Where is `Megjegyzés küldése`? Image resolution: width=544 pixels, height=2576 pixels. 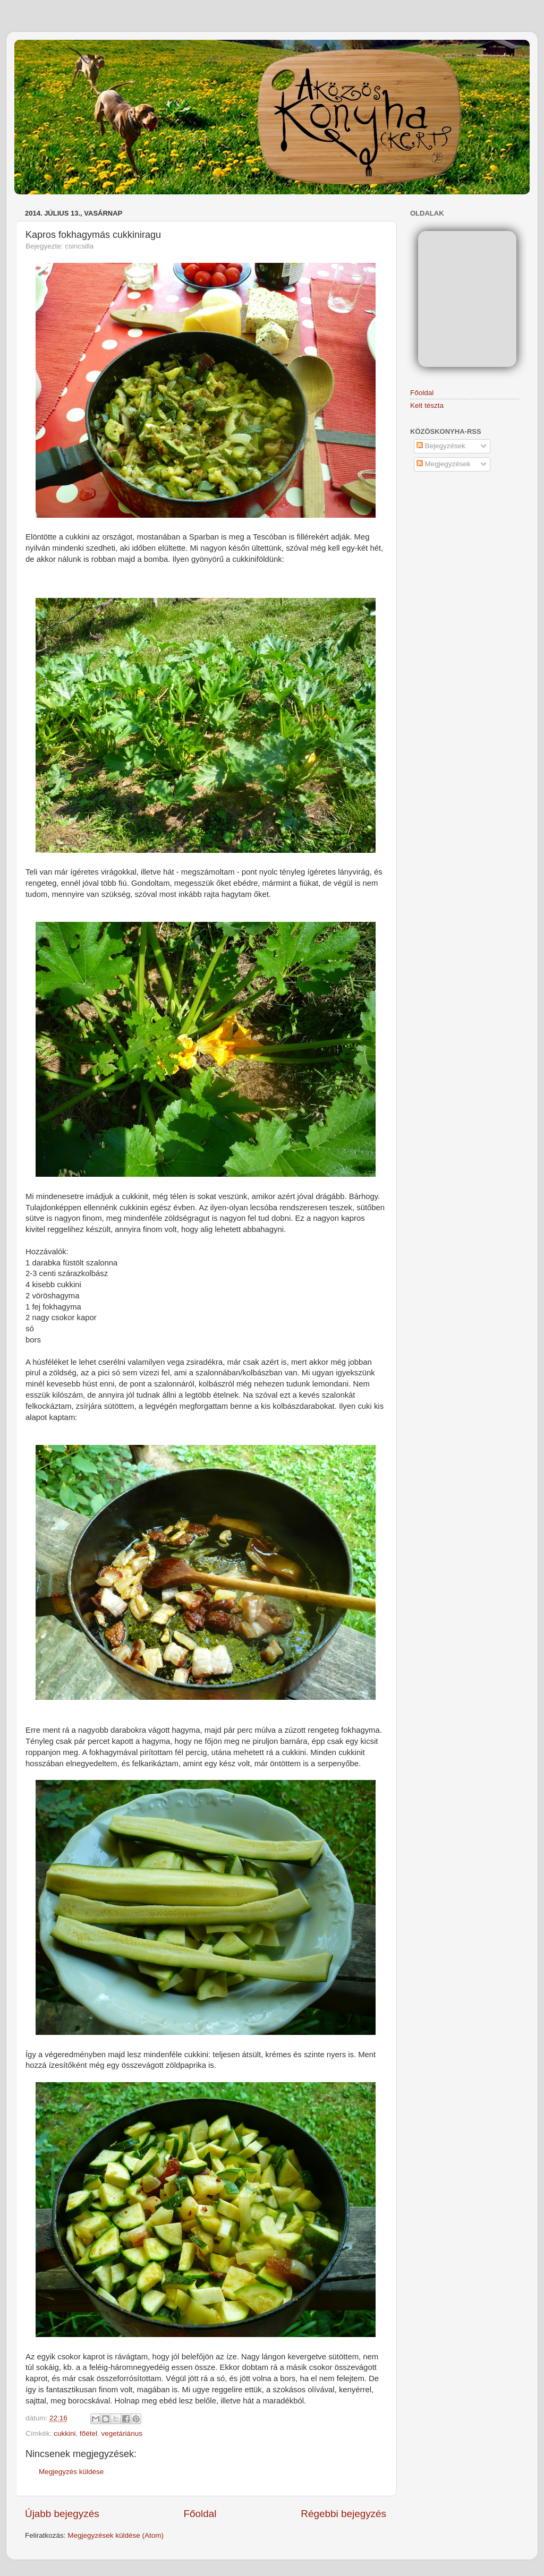
Megjegyzés küldése is located at coordinates (71, 2472).